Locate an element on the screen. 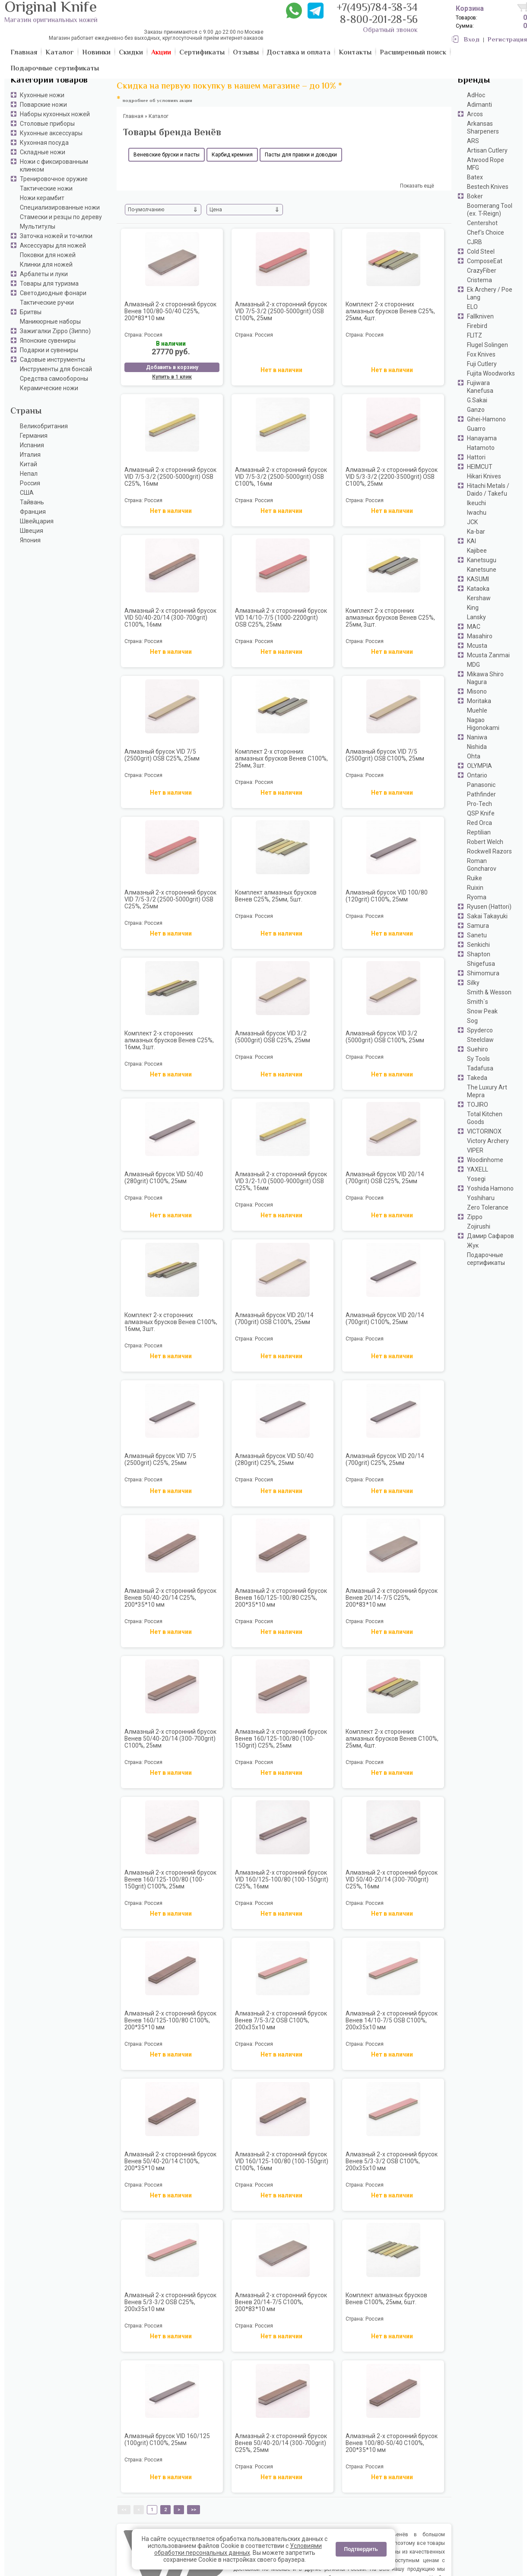 This screenshot has height=2576, width=527. JCK is located at coordinates (472, 522).